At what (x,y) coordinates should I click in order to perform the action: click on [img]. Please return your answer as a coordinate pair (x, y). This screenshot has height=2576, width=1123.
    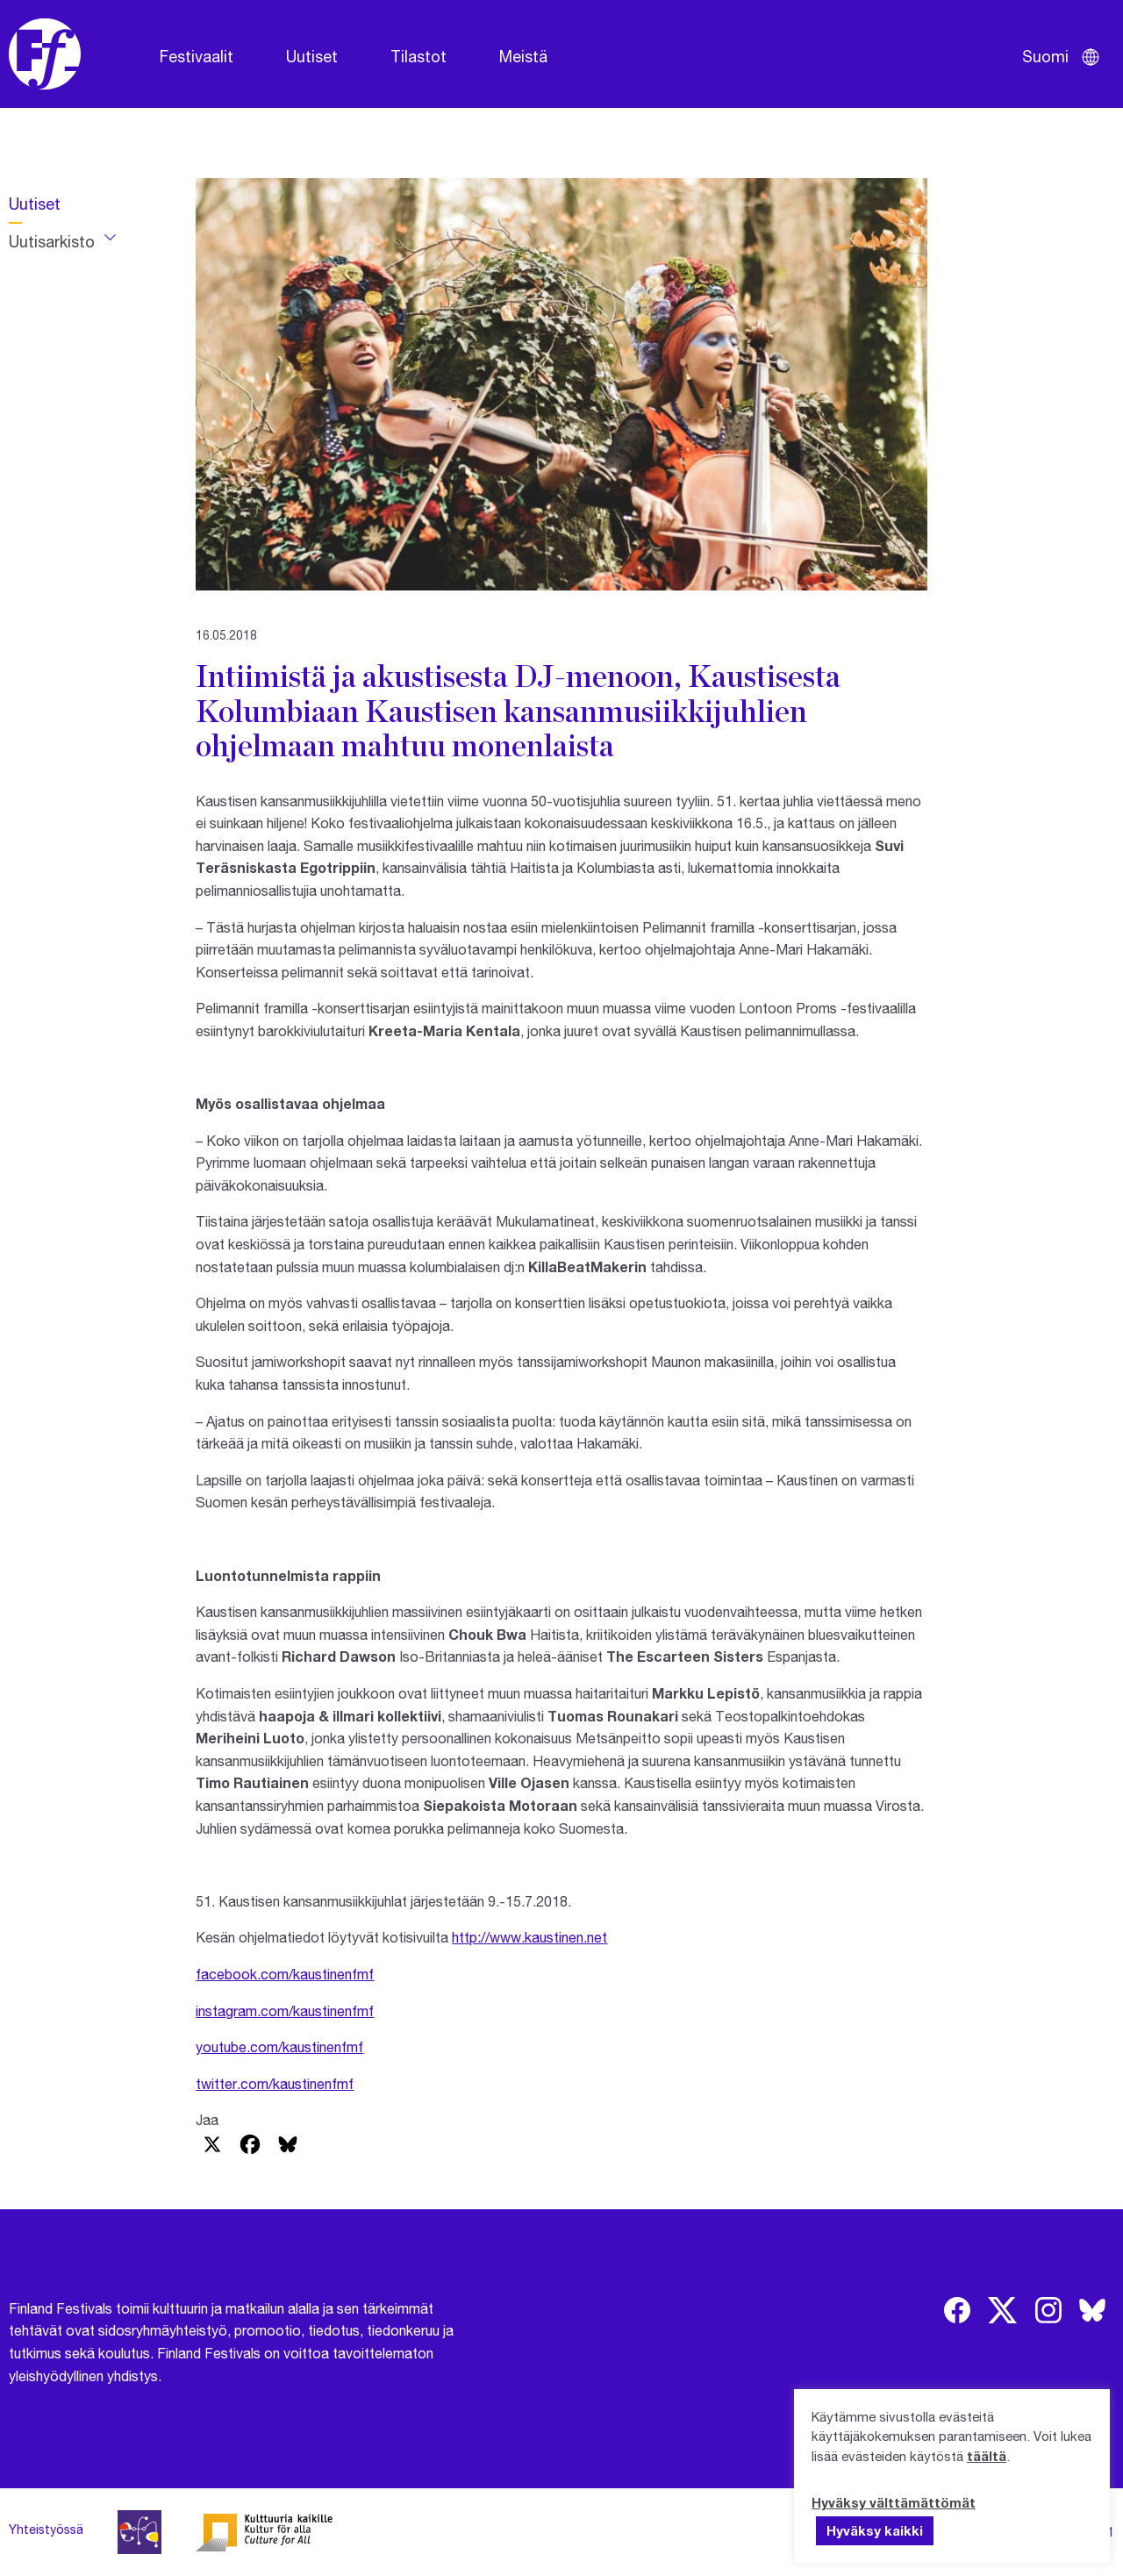
    Looking at the image, I should click on (957, 2310).